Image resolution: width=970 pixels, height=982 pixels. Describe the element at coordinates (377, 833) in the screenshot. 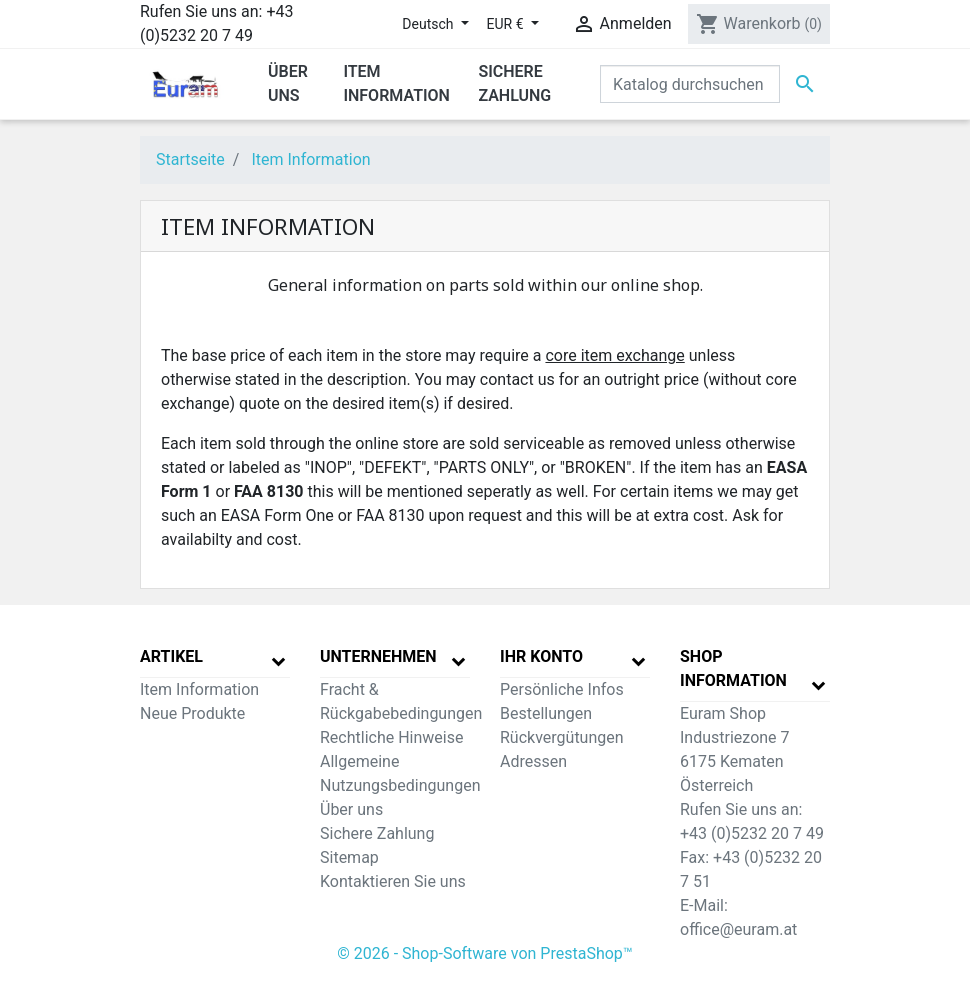

I see `Sichere Zahlung` at that location.